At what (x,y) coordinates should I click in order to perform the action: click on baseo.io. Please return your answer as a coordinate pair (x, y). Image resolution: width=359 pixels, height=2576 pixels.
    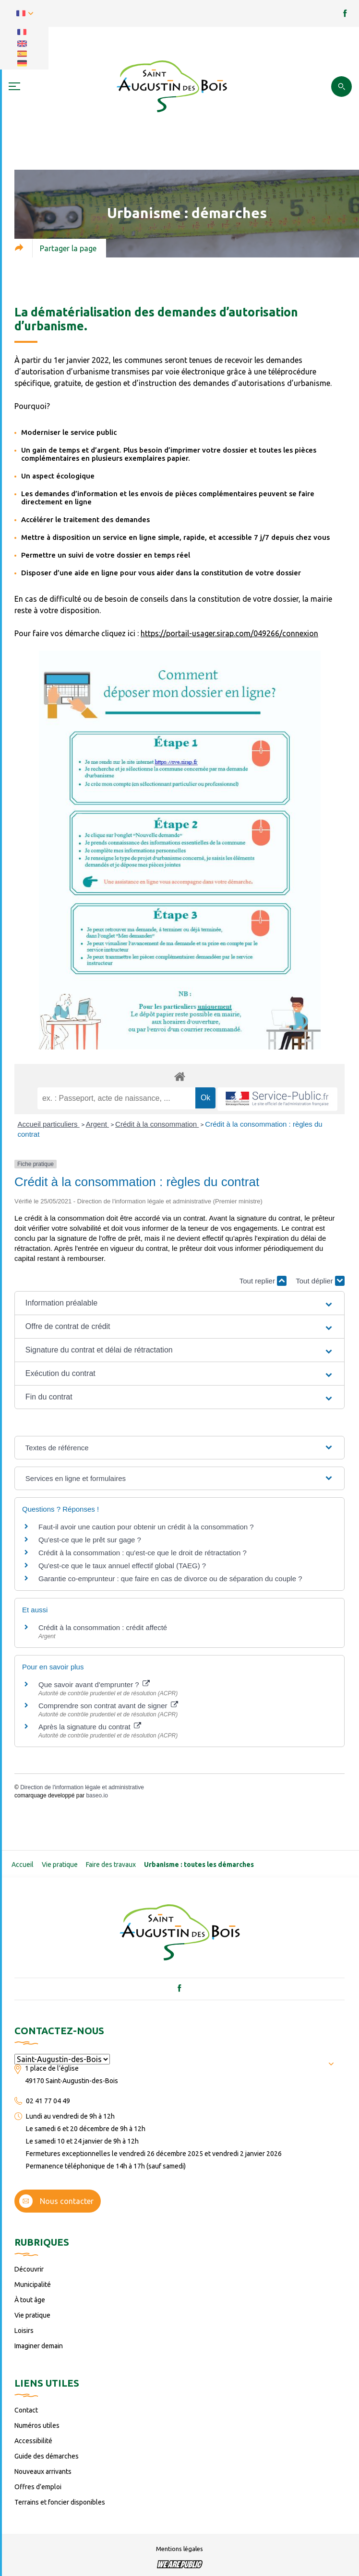
    Looking at the image, I should click on (97, 1795).